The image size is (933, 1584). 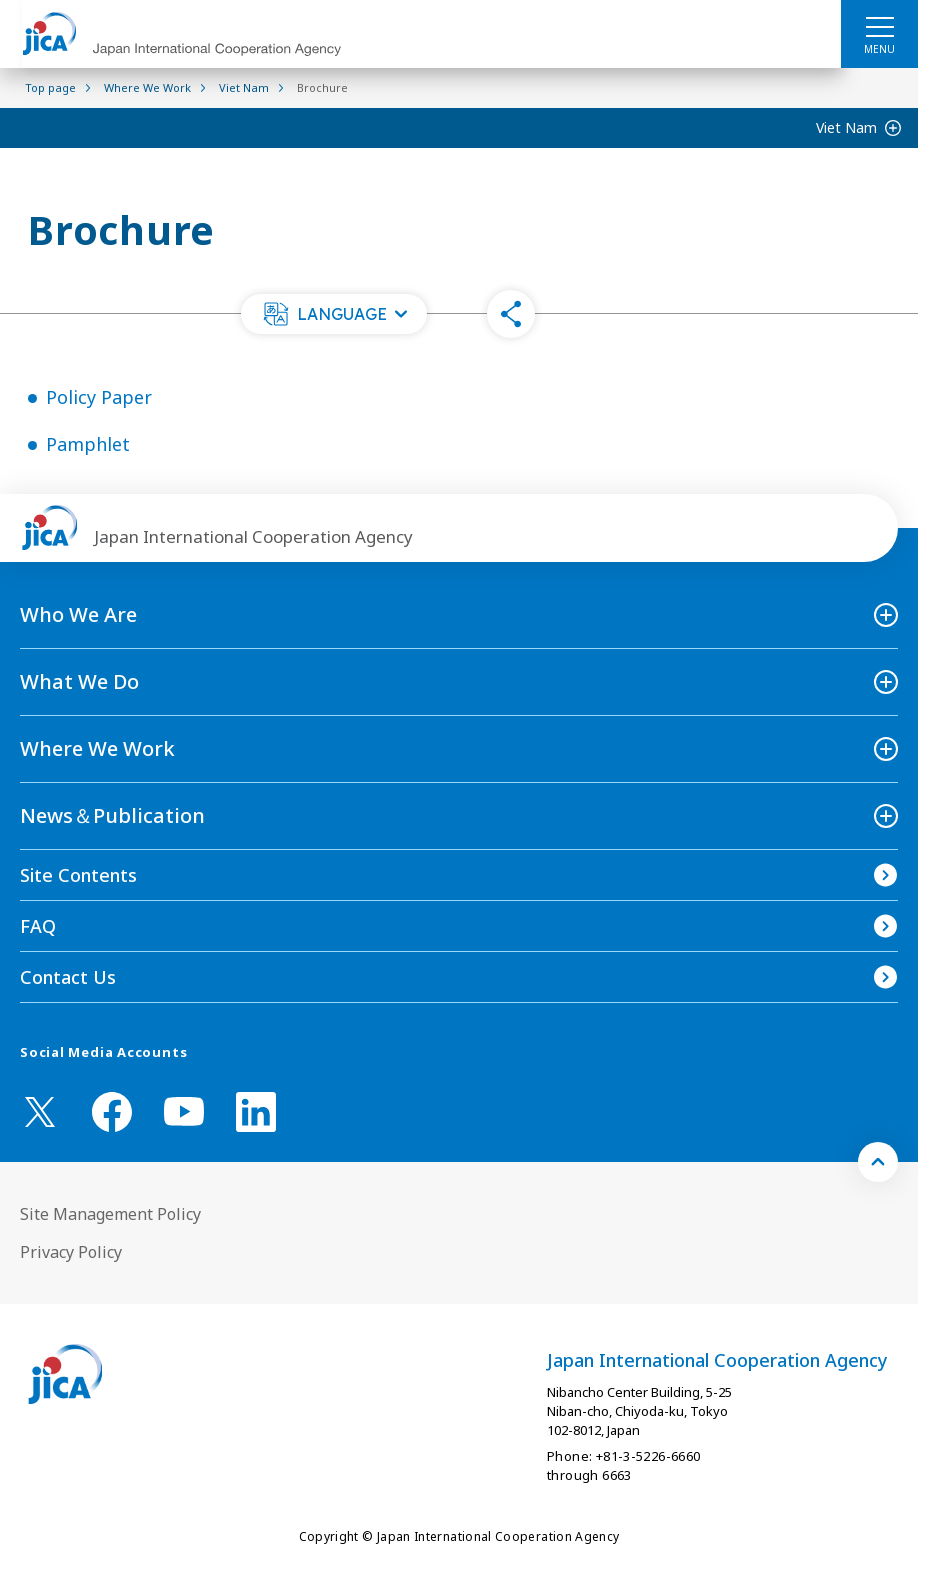 What do you see at coordinates (112, 1112) in the screenshot?
I see `[facebook （Open in new window)]` at bounding box center [112, 1112].